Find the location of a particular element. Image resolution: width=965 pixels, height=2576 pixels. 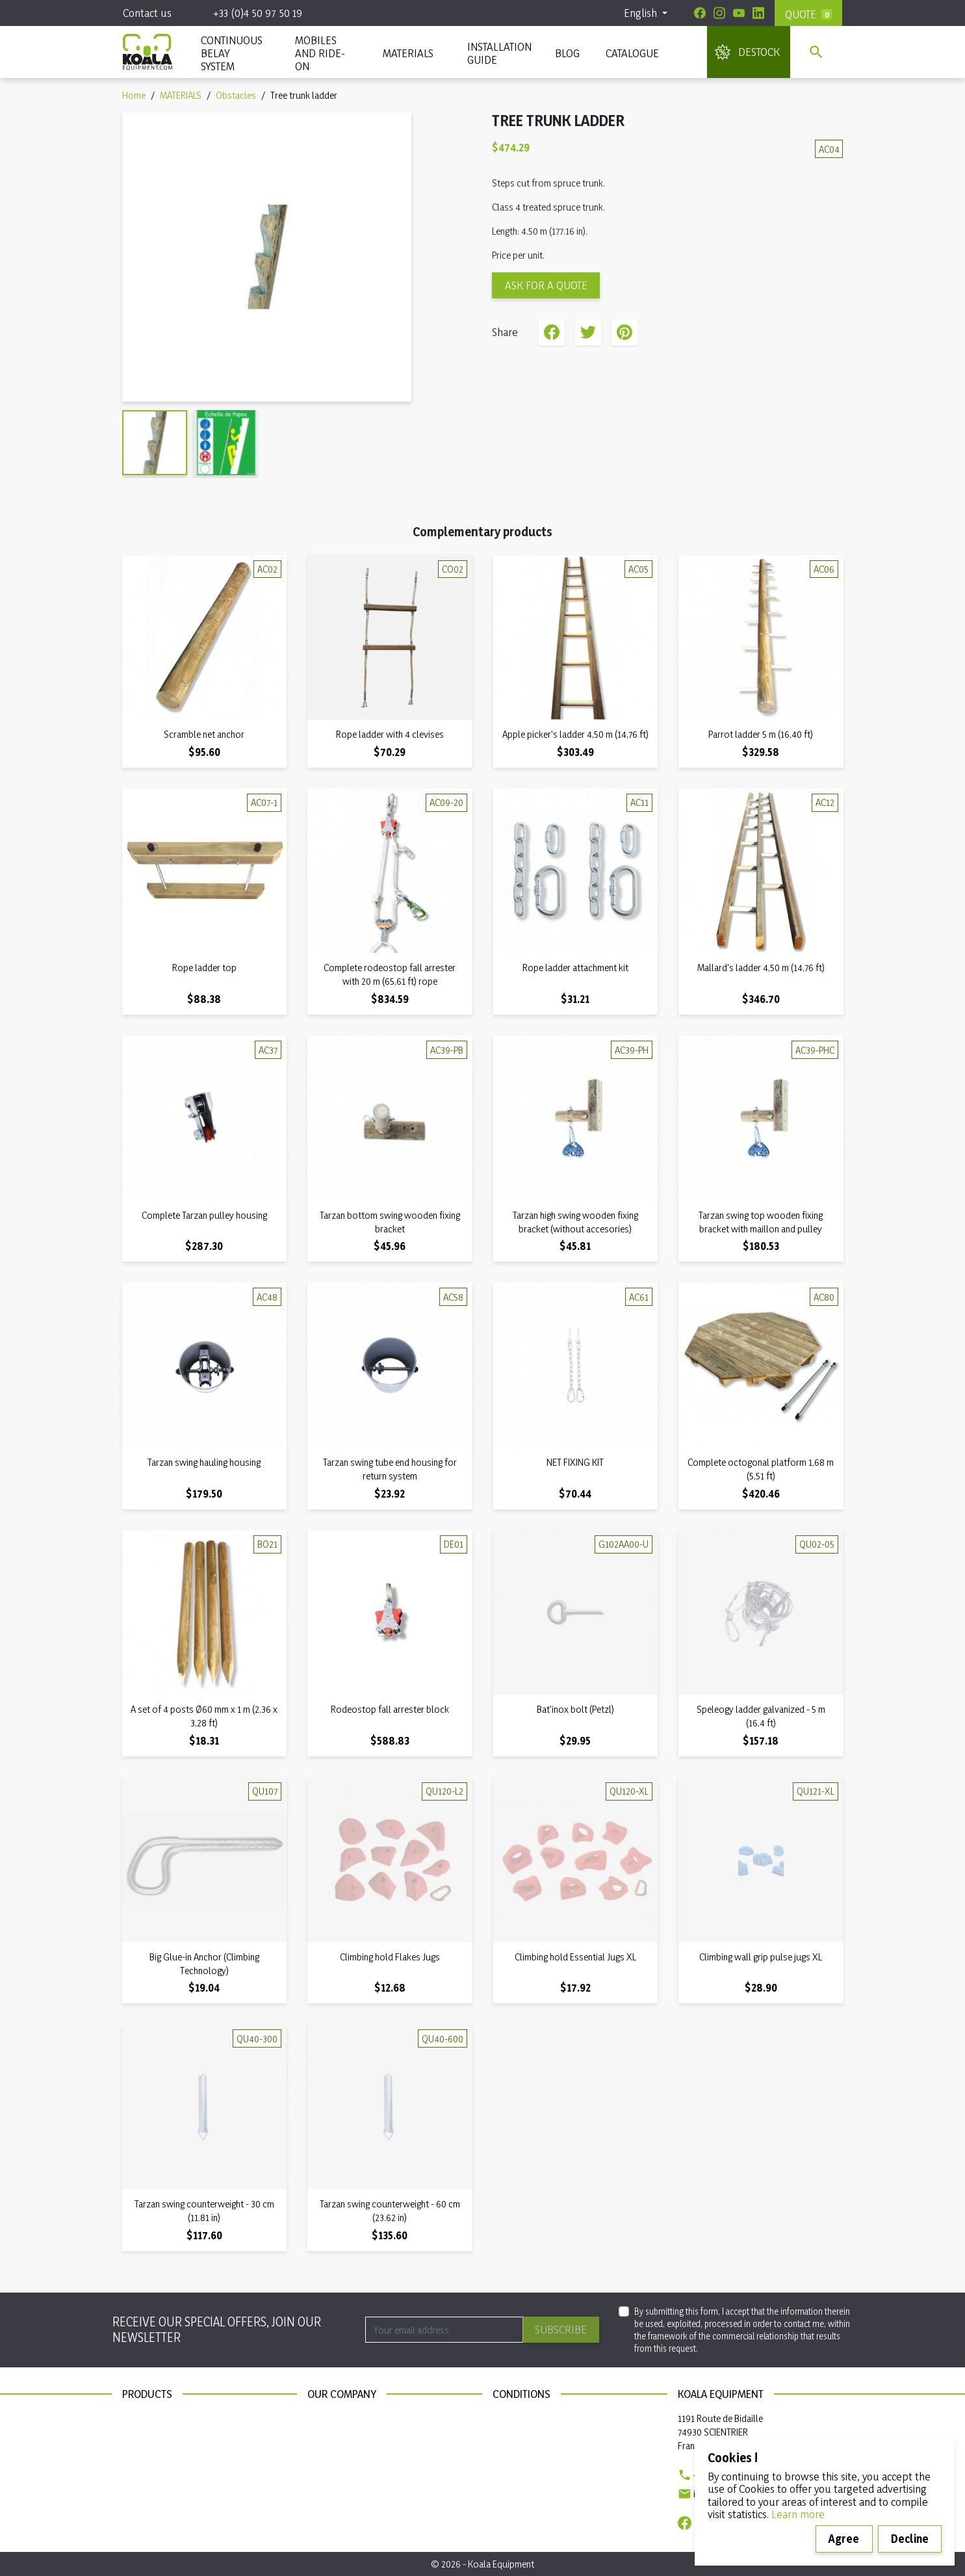

+33 (0)4 50 97 50 19 is located at coordinates (257, 13).